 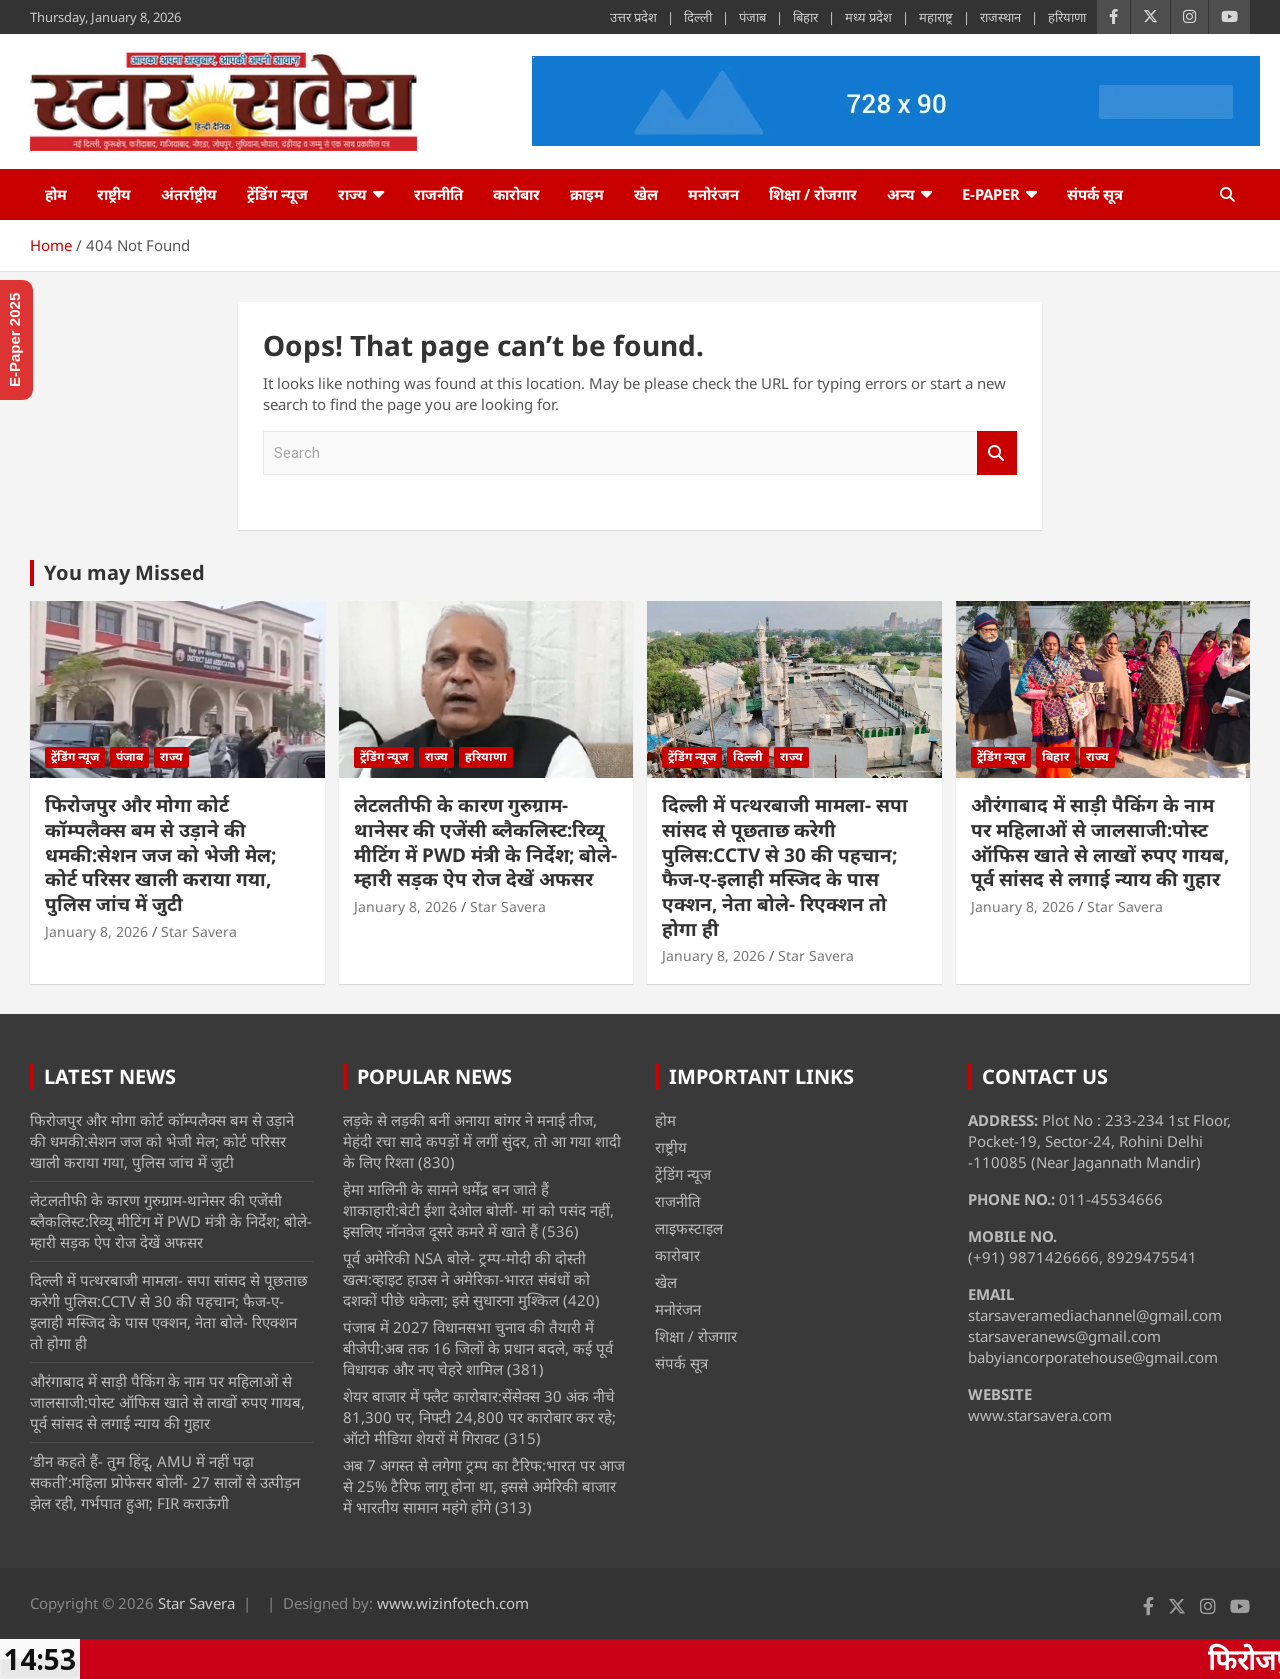 I want to click on दिल्ली, so click(x=698, y=17).